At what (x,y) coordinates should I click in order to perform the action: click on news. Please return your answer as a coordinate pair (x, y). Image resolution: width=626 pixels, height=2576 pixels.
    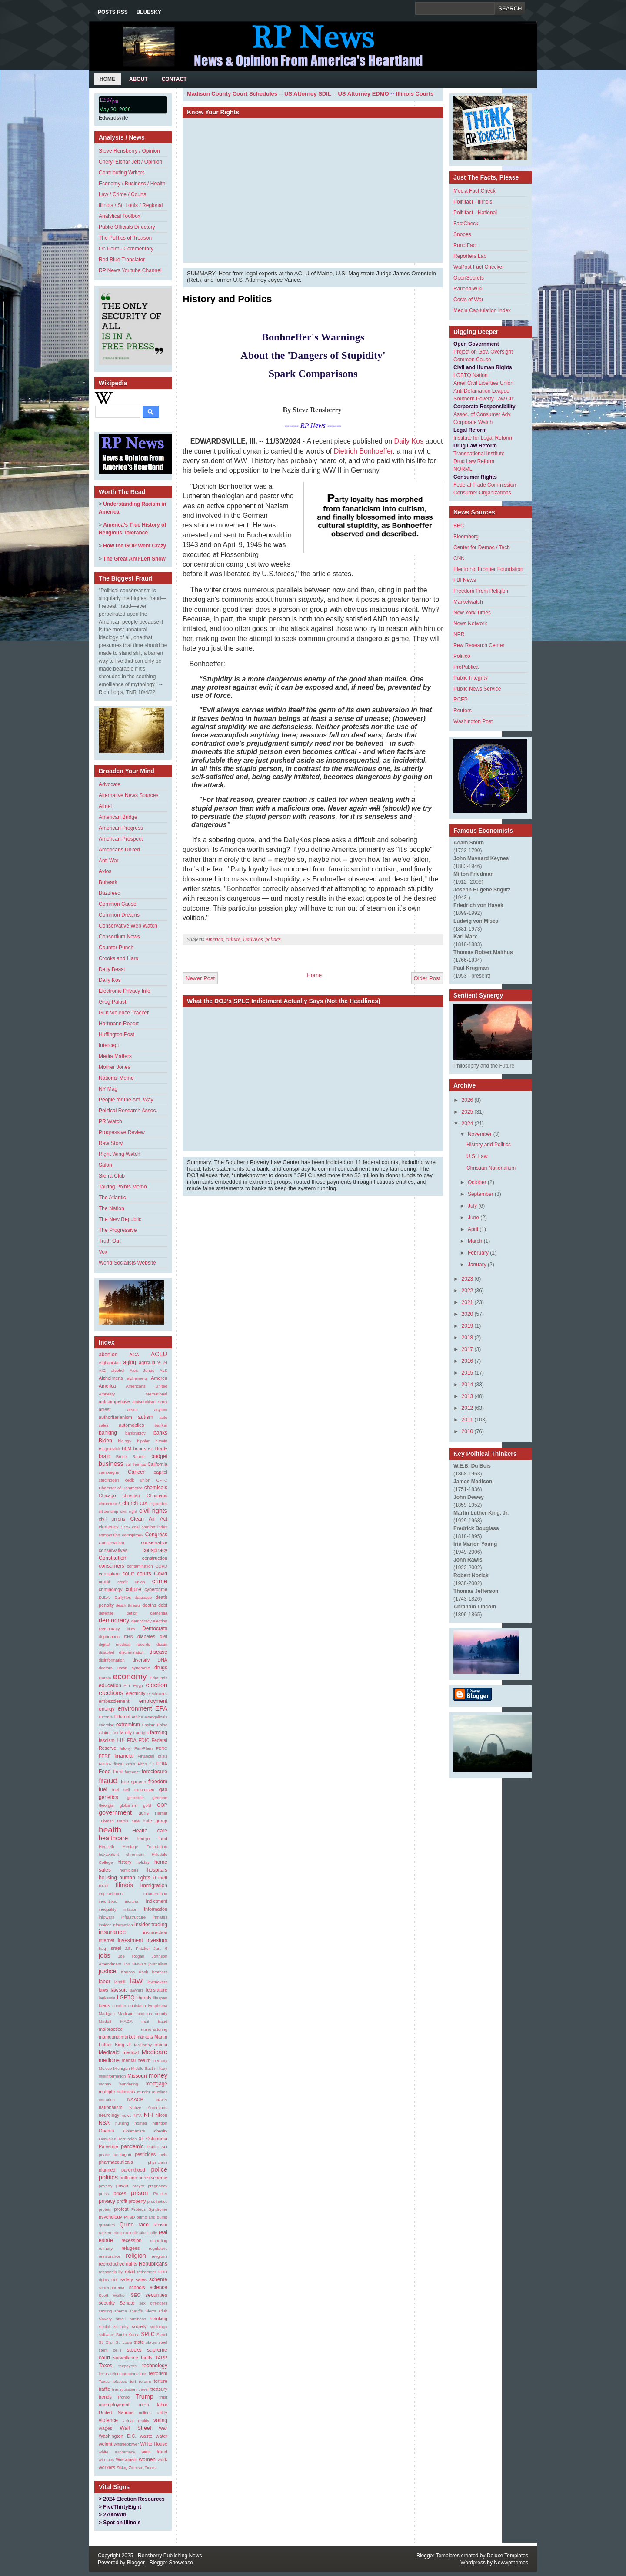
    Looking at the image, I should click on (126, 2115).